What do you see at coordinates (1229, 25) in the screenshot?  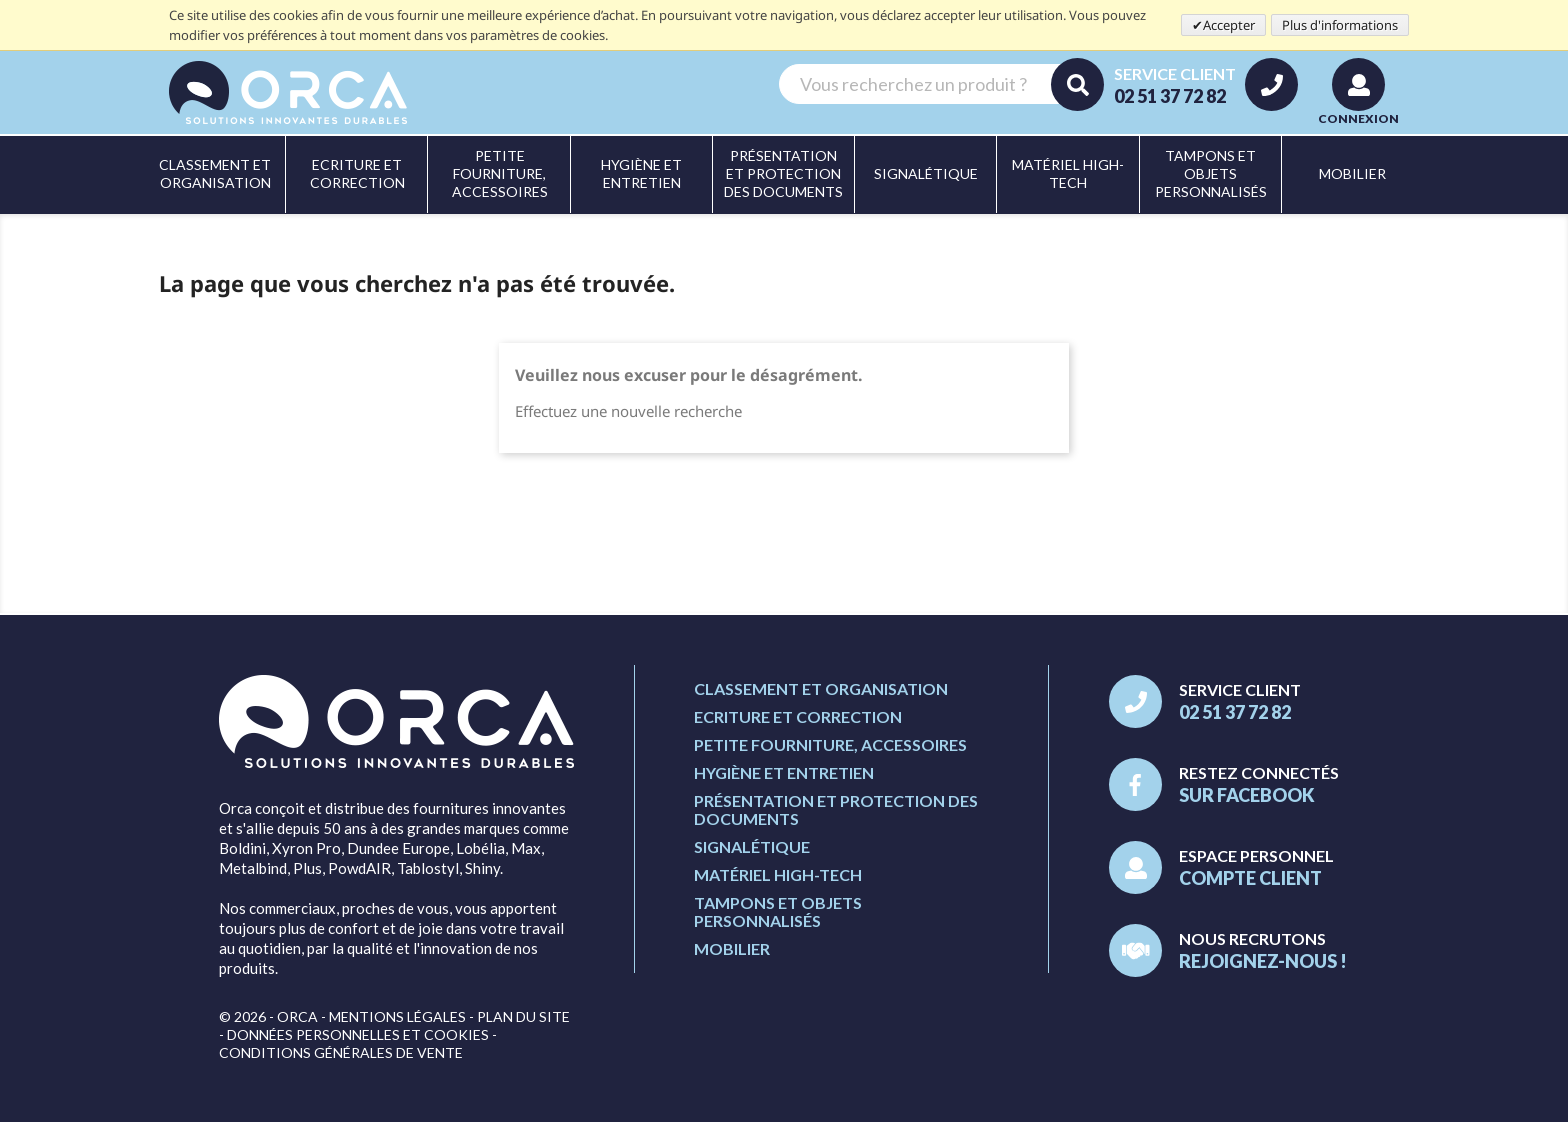 I see `Accepter` at bounding box center [1229, 25].